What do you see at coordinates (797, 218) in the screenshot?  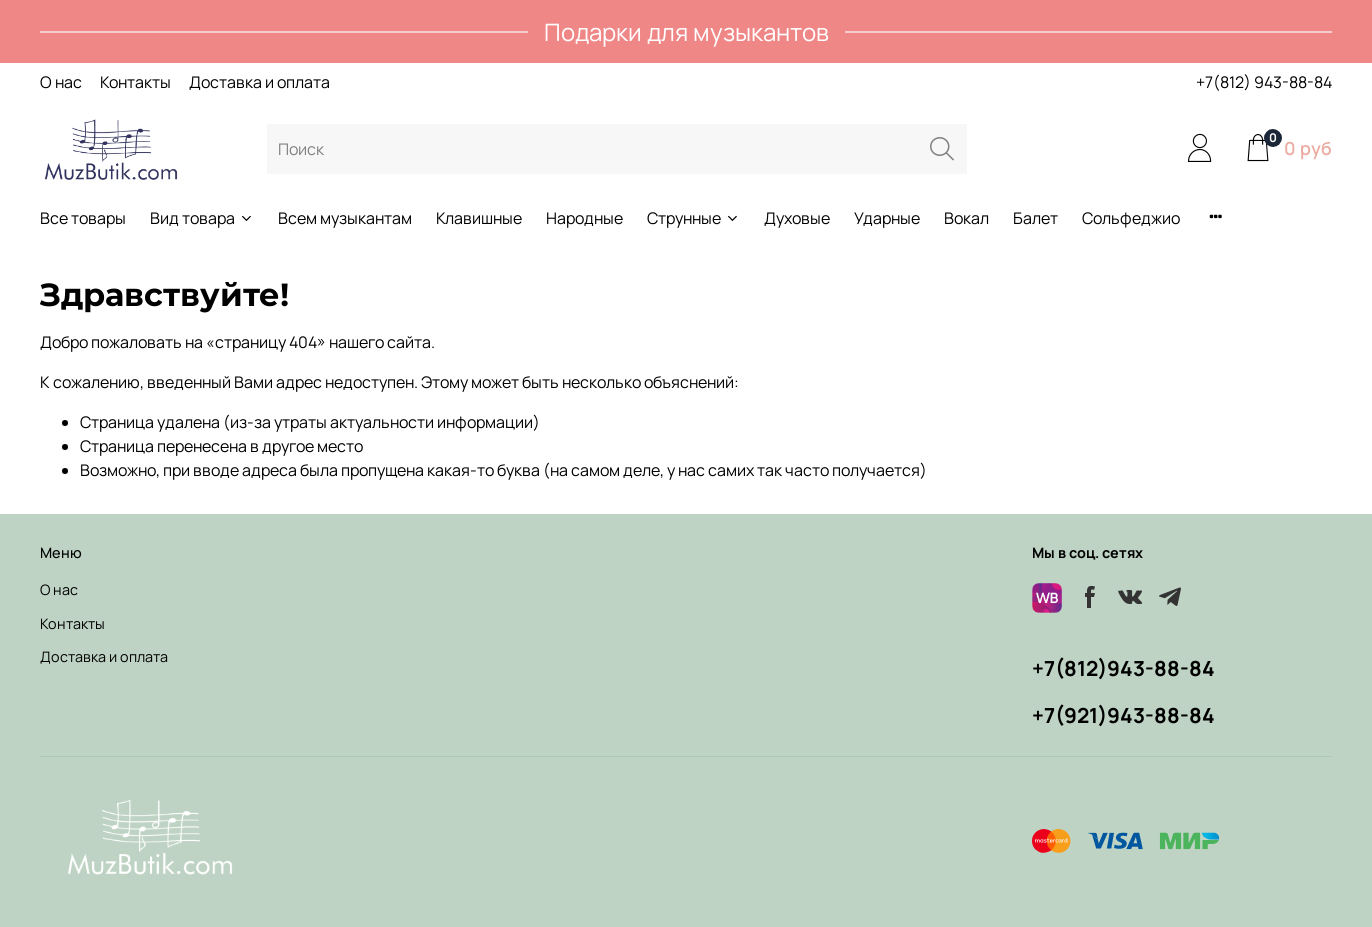 I see `Духовые` at bounding box center [797, 218].